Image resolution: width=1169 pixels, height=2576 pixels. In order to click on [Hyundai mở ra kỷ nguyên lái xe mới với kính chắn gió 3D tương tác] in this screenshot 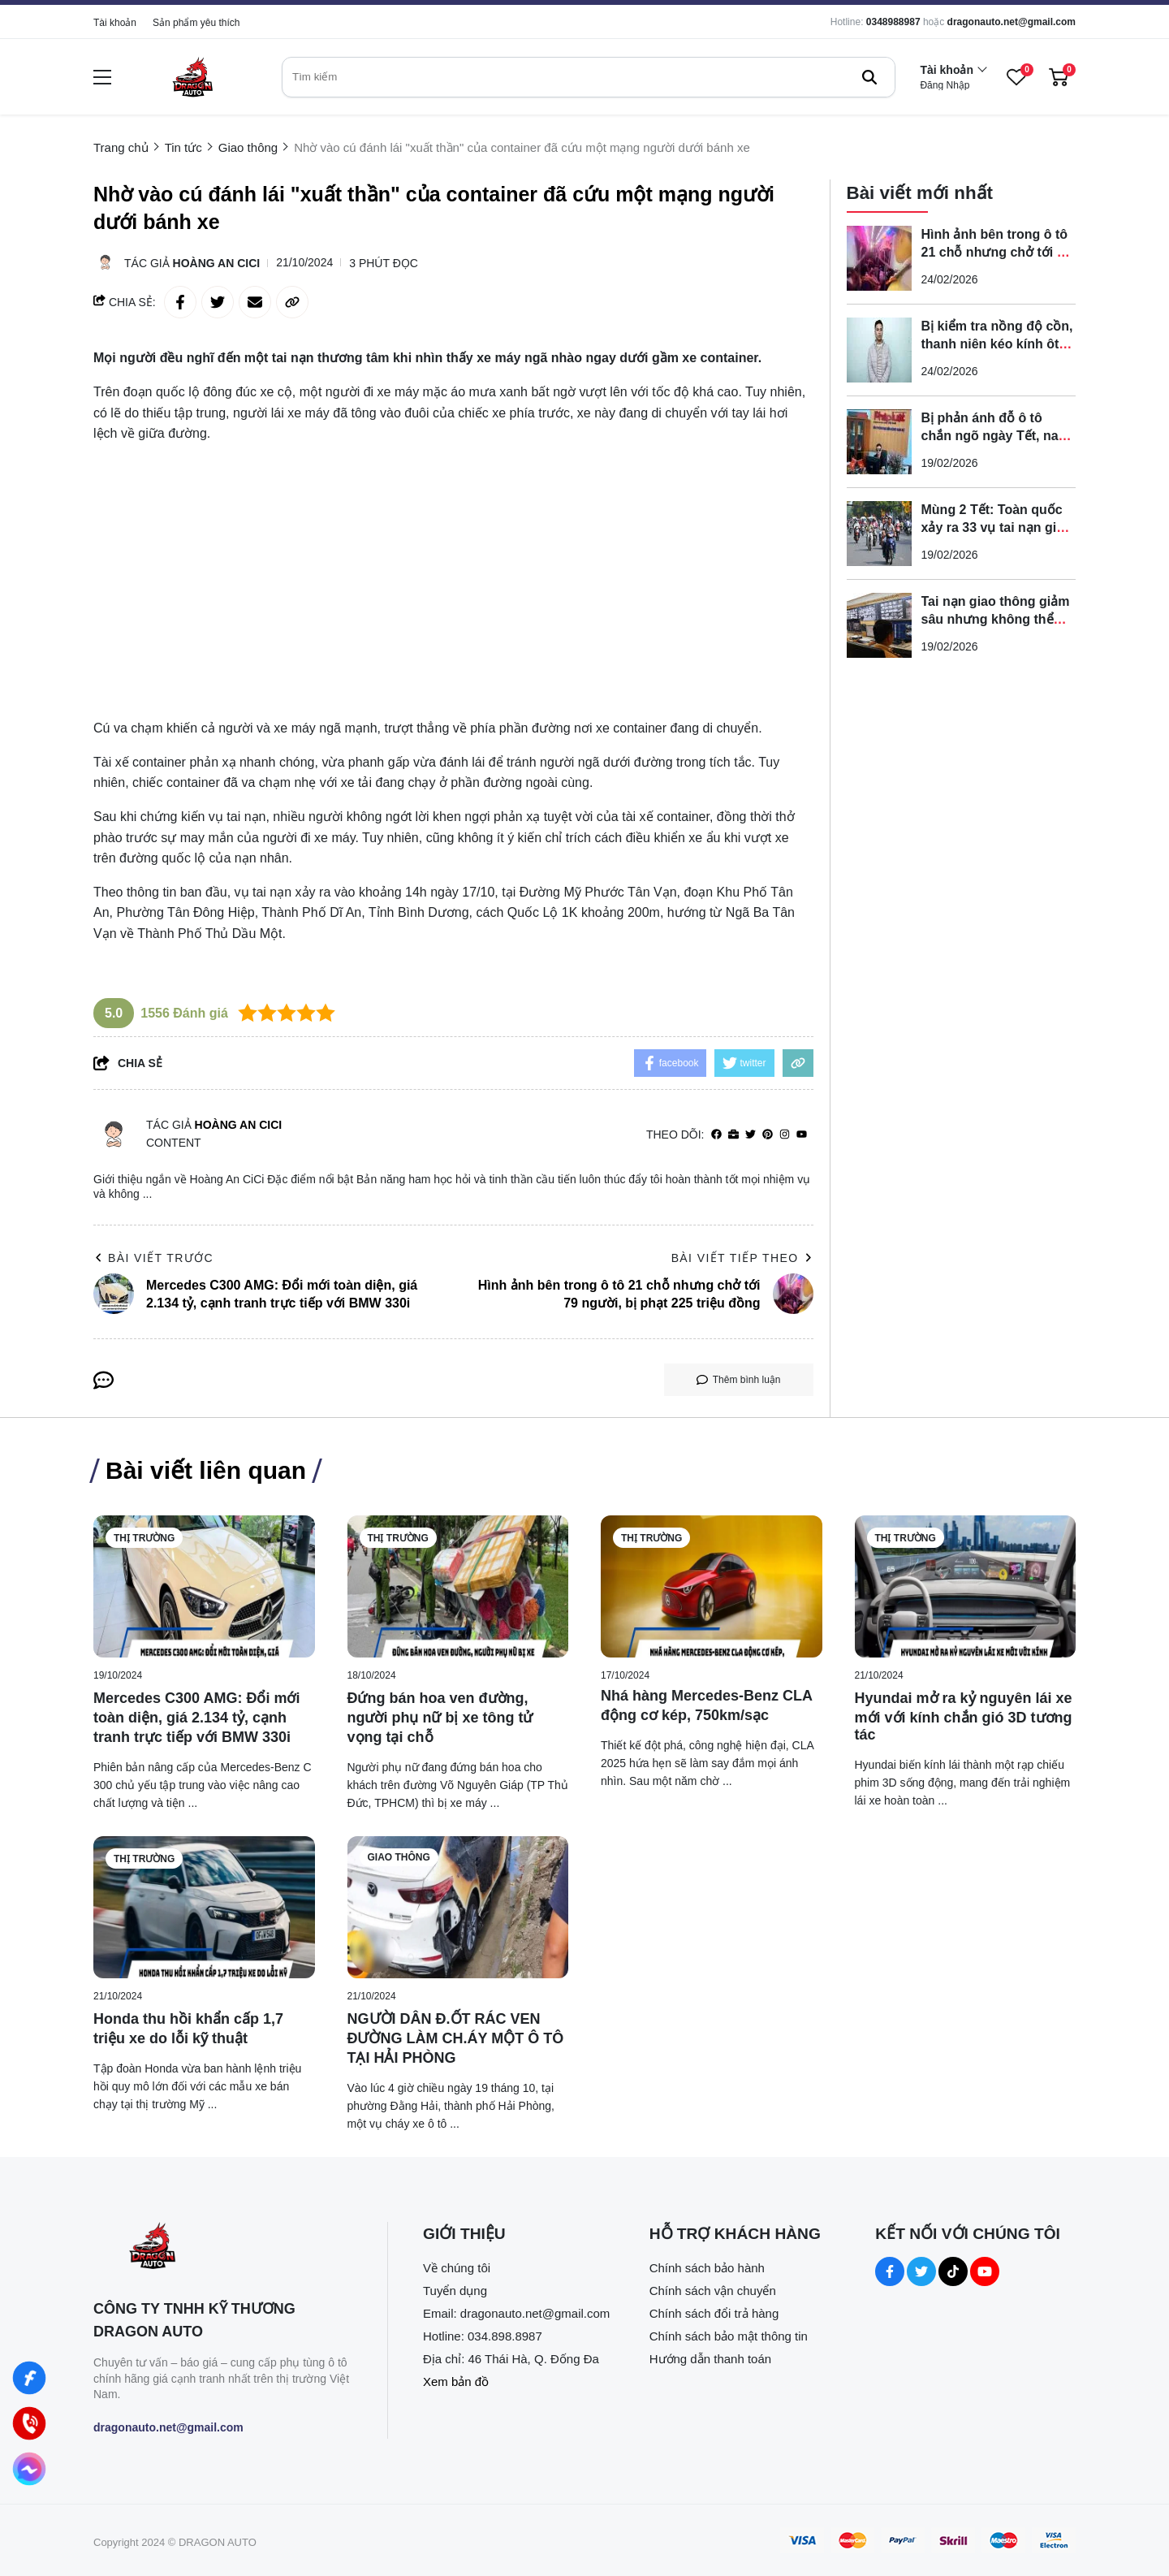, I will do `click(965, 1586)`.